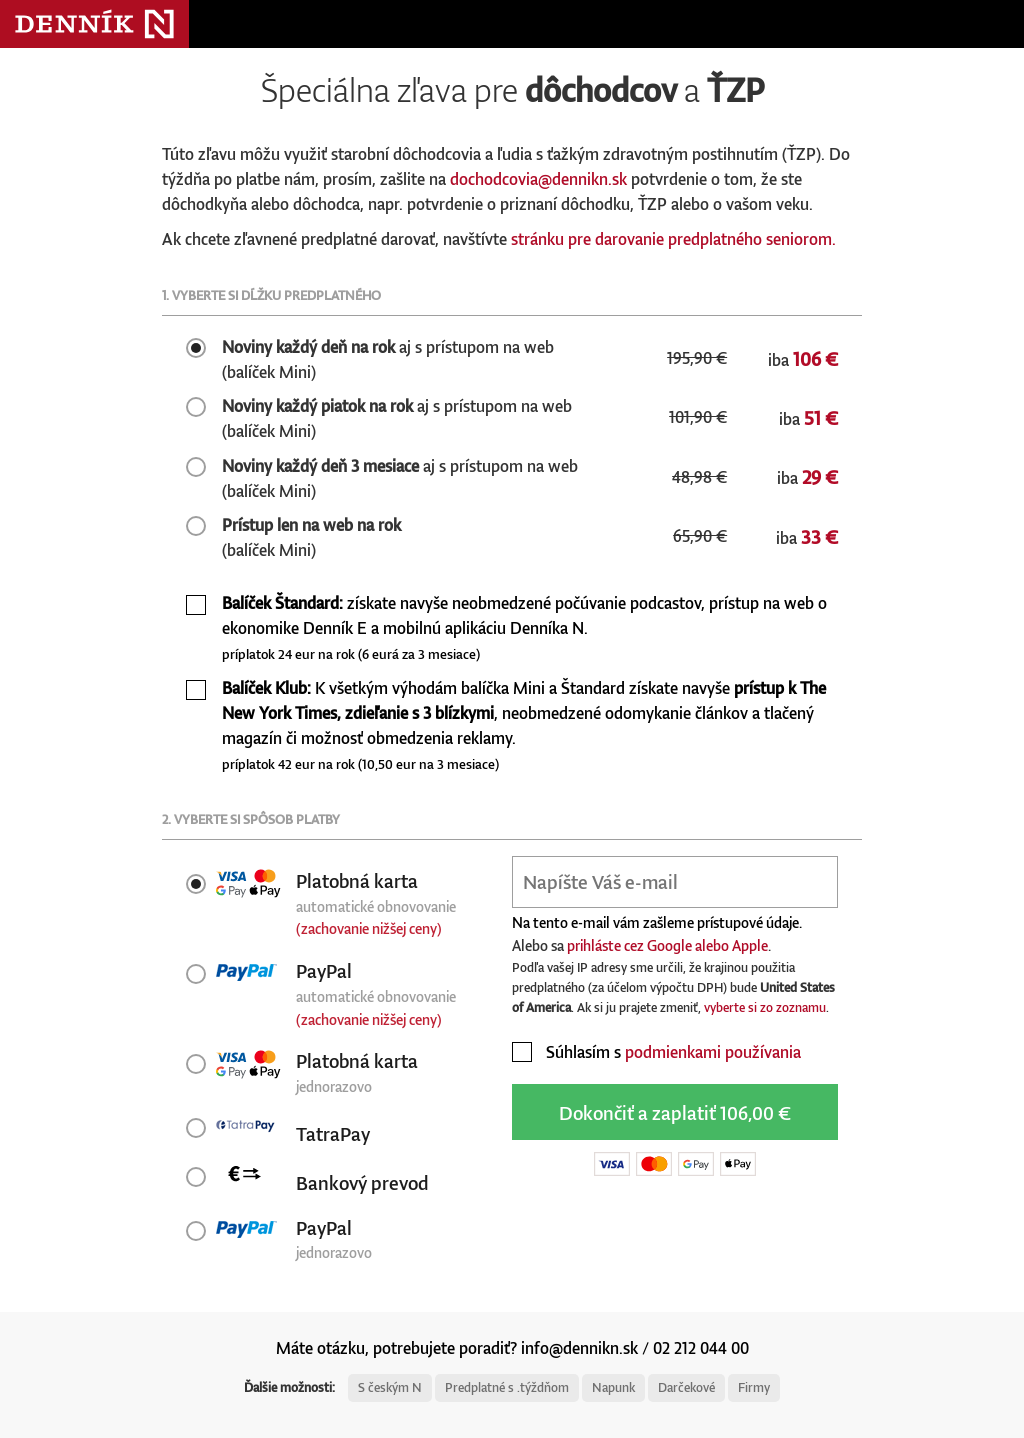 This screenshot has height=1438, width=1024. Describe the element at coordinates (667, 945) in the screenshot. I see `prihláste cez Google alebo Apple` at that location.